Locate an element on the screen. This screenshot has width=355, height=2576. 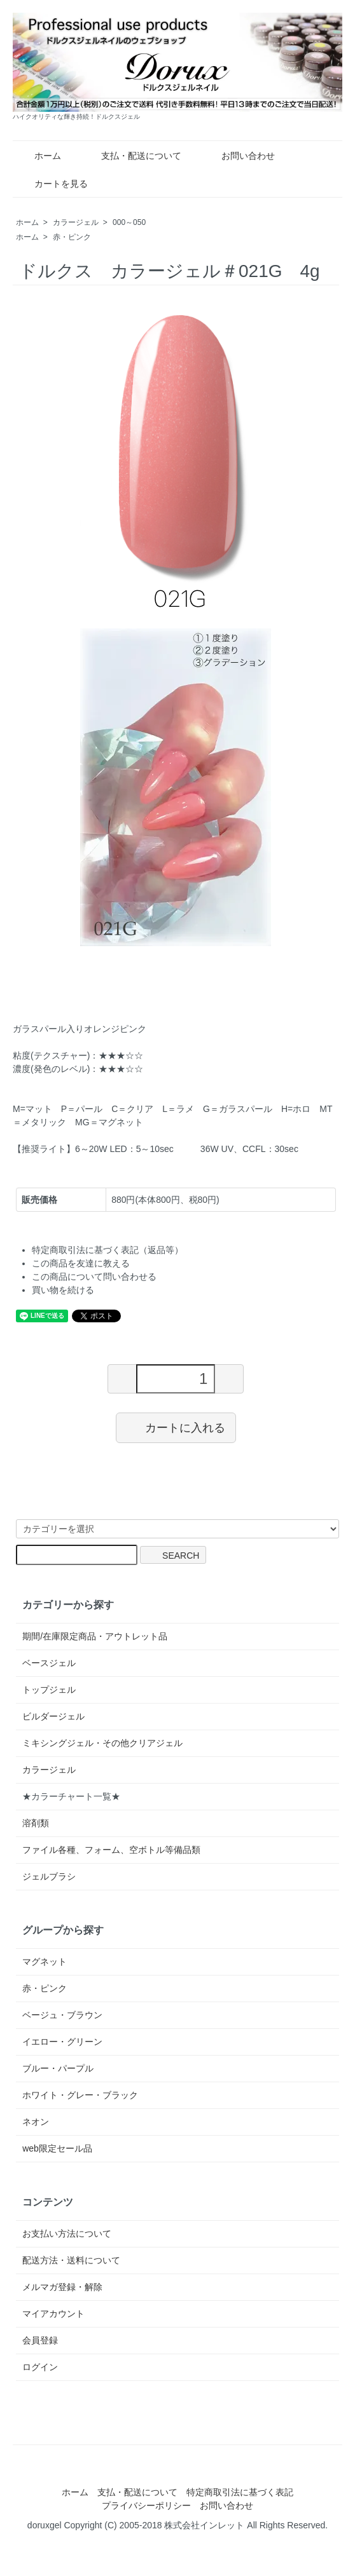
ホワイト・グレー・ブラック is located at coordinates (80, 2095).